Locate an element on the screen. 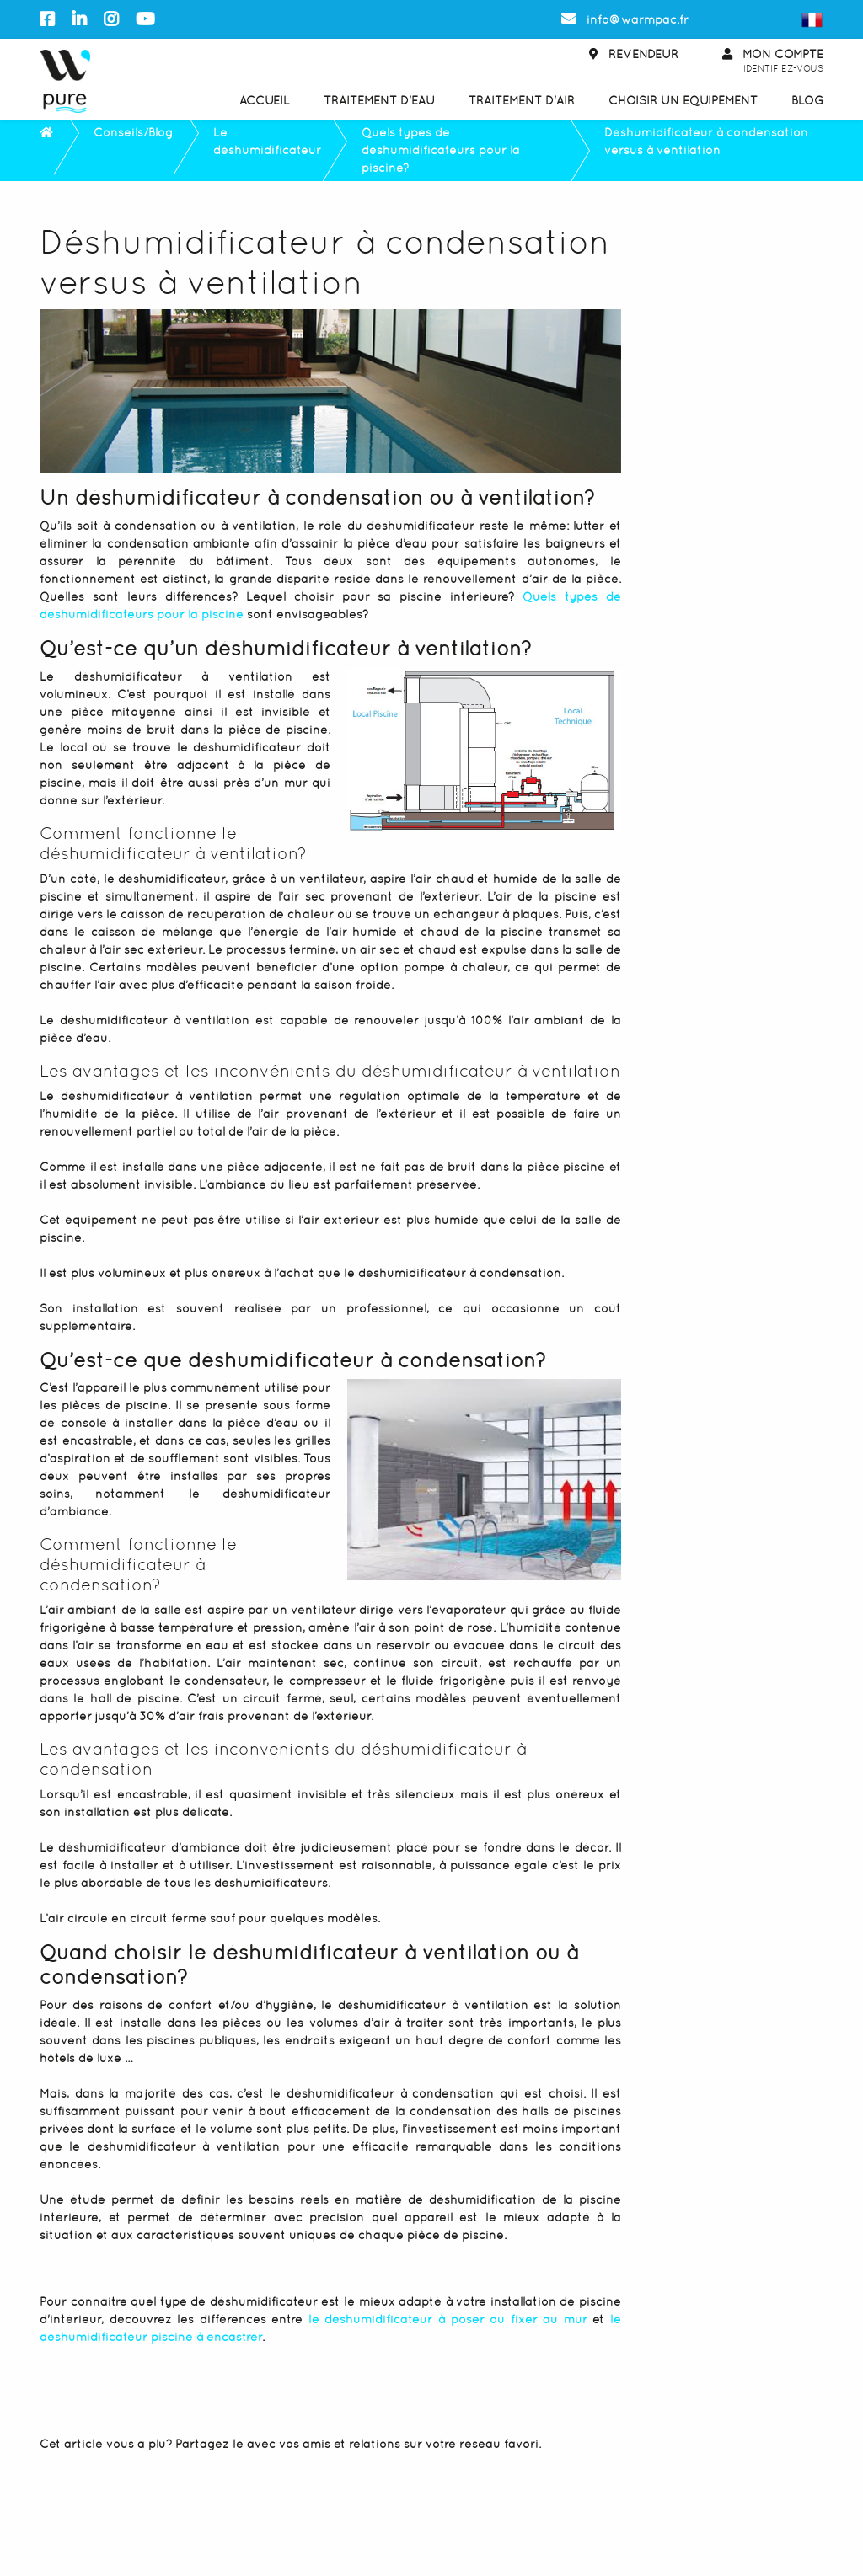  Traitement d'air is located at coordinates (522, 100).